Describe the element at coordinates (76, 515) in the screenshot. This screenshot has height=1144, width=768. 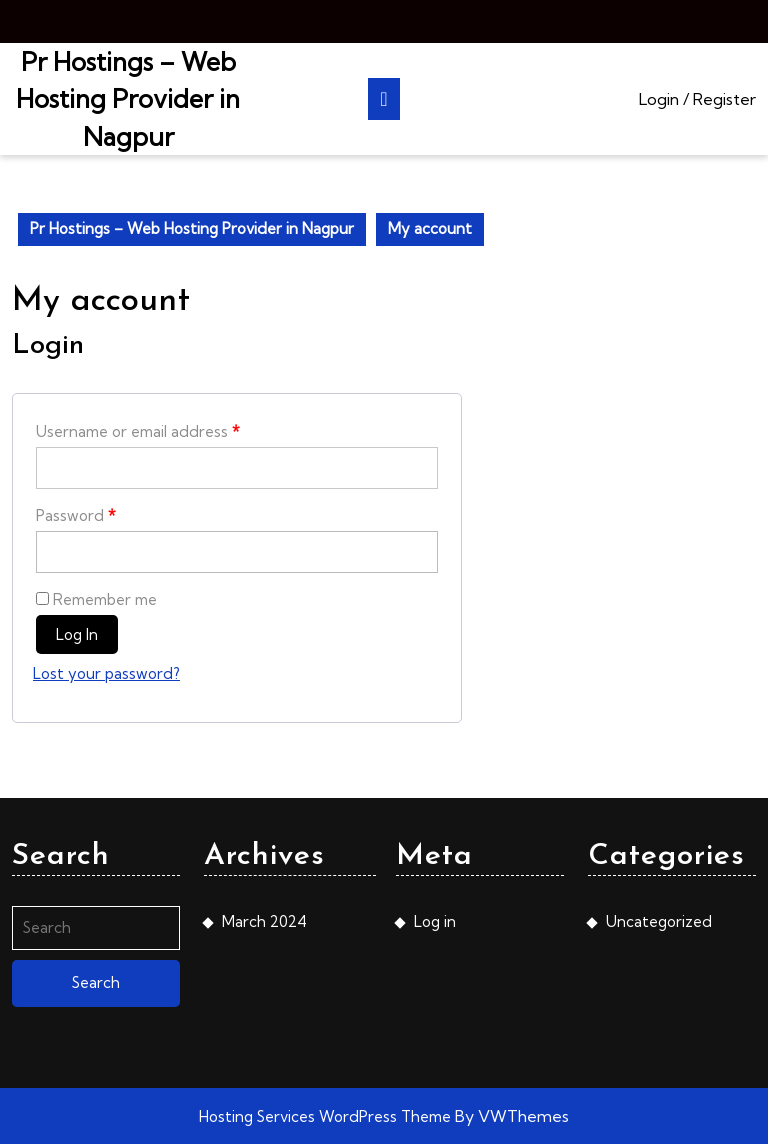
I see `Password` at that location.